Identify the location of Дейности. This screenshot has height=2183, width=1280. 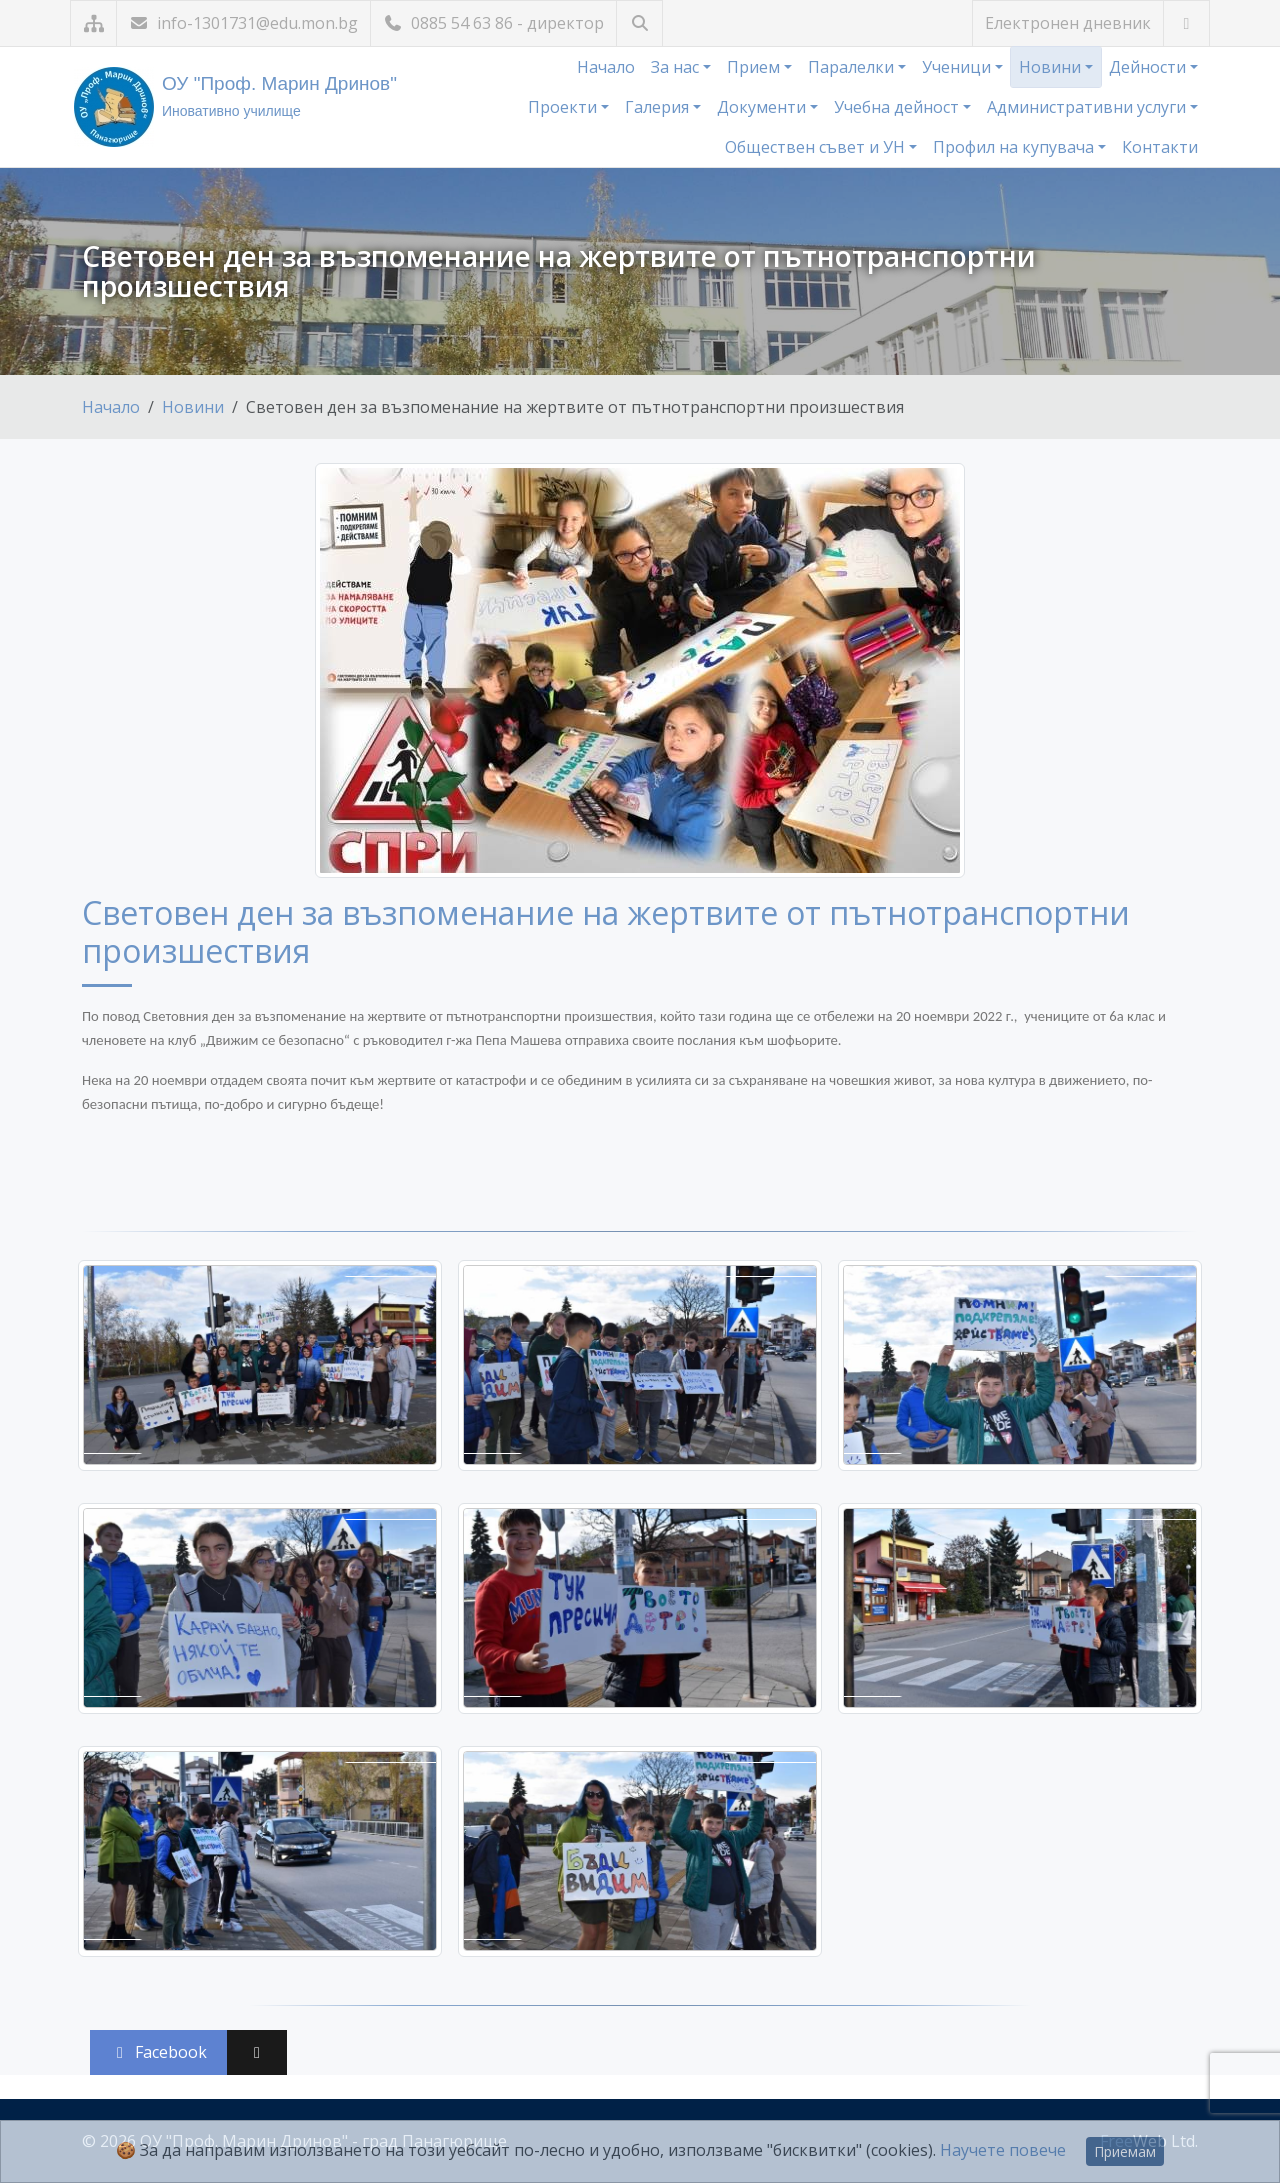
(1149, 67).